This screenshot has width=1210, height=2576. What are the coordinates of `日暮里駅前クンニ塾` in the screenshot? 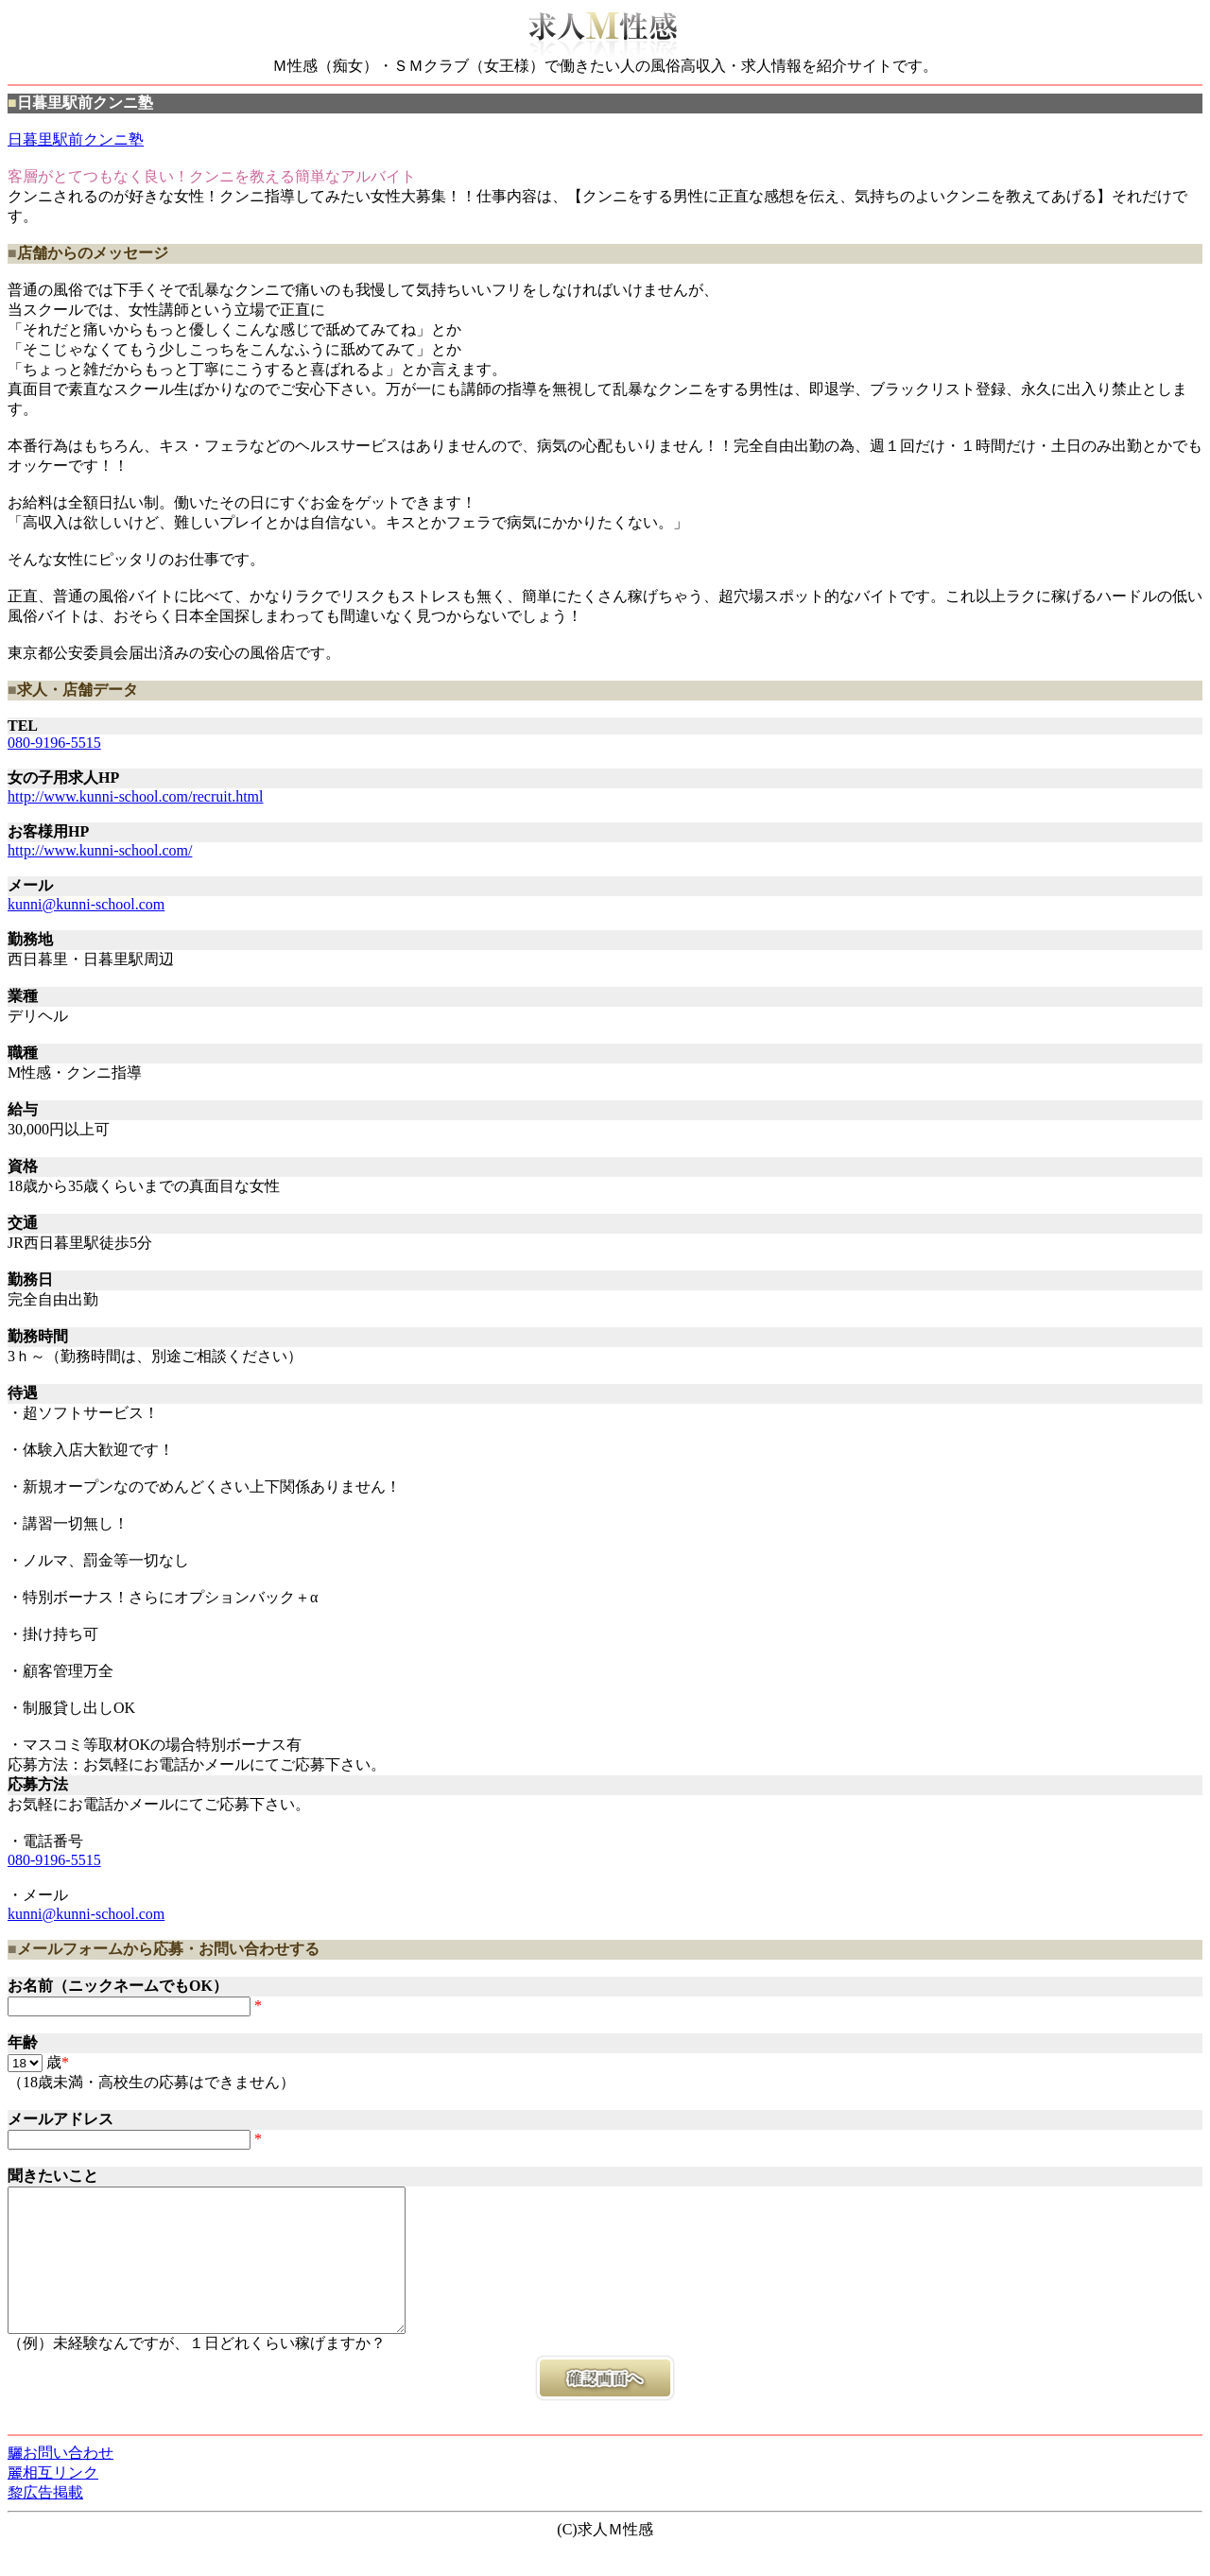 It's located at (76, 139).